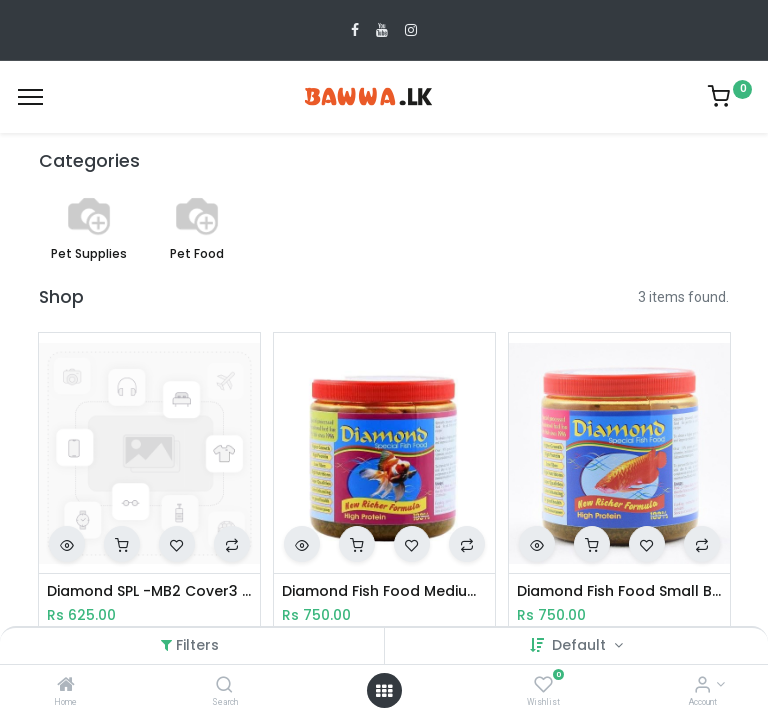  Describe the element at coordinates (224, 686) in the screenshot. I see `[Search]` at that location.